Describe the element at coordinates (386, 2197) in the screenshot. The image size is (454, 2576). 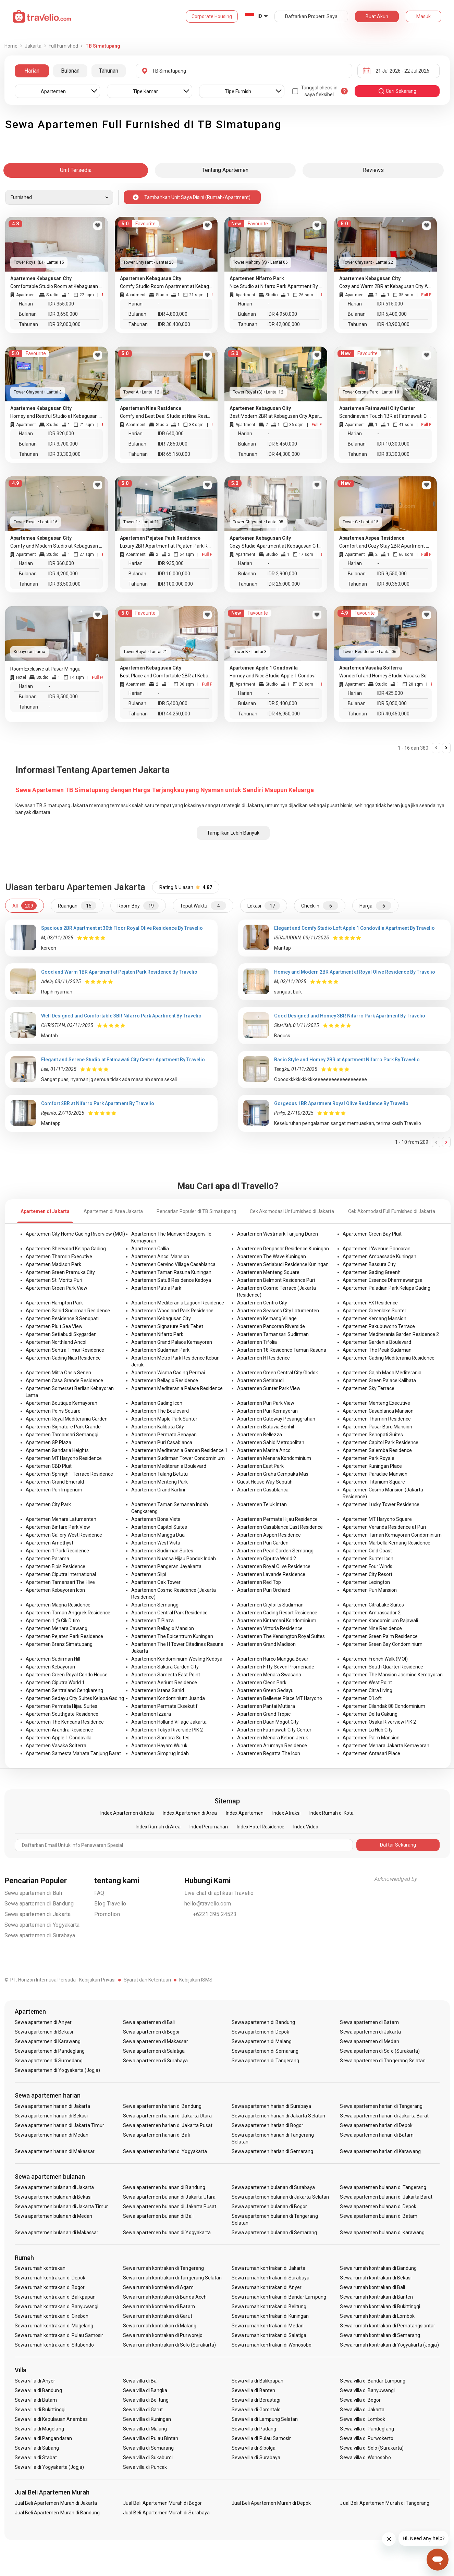
I see `Sewa apartemen bulanan di Jakarta Barat` at that location.